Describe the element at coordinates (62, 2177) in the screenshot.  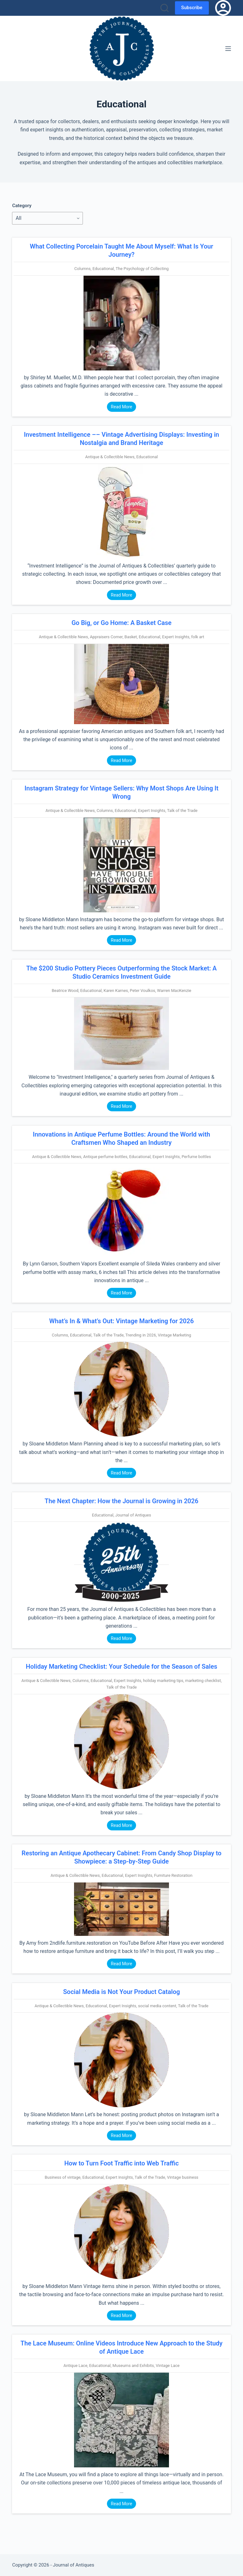
I see `Business of vintage` at that location.